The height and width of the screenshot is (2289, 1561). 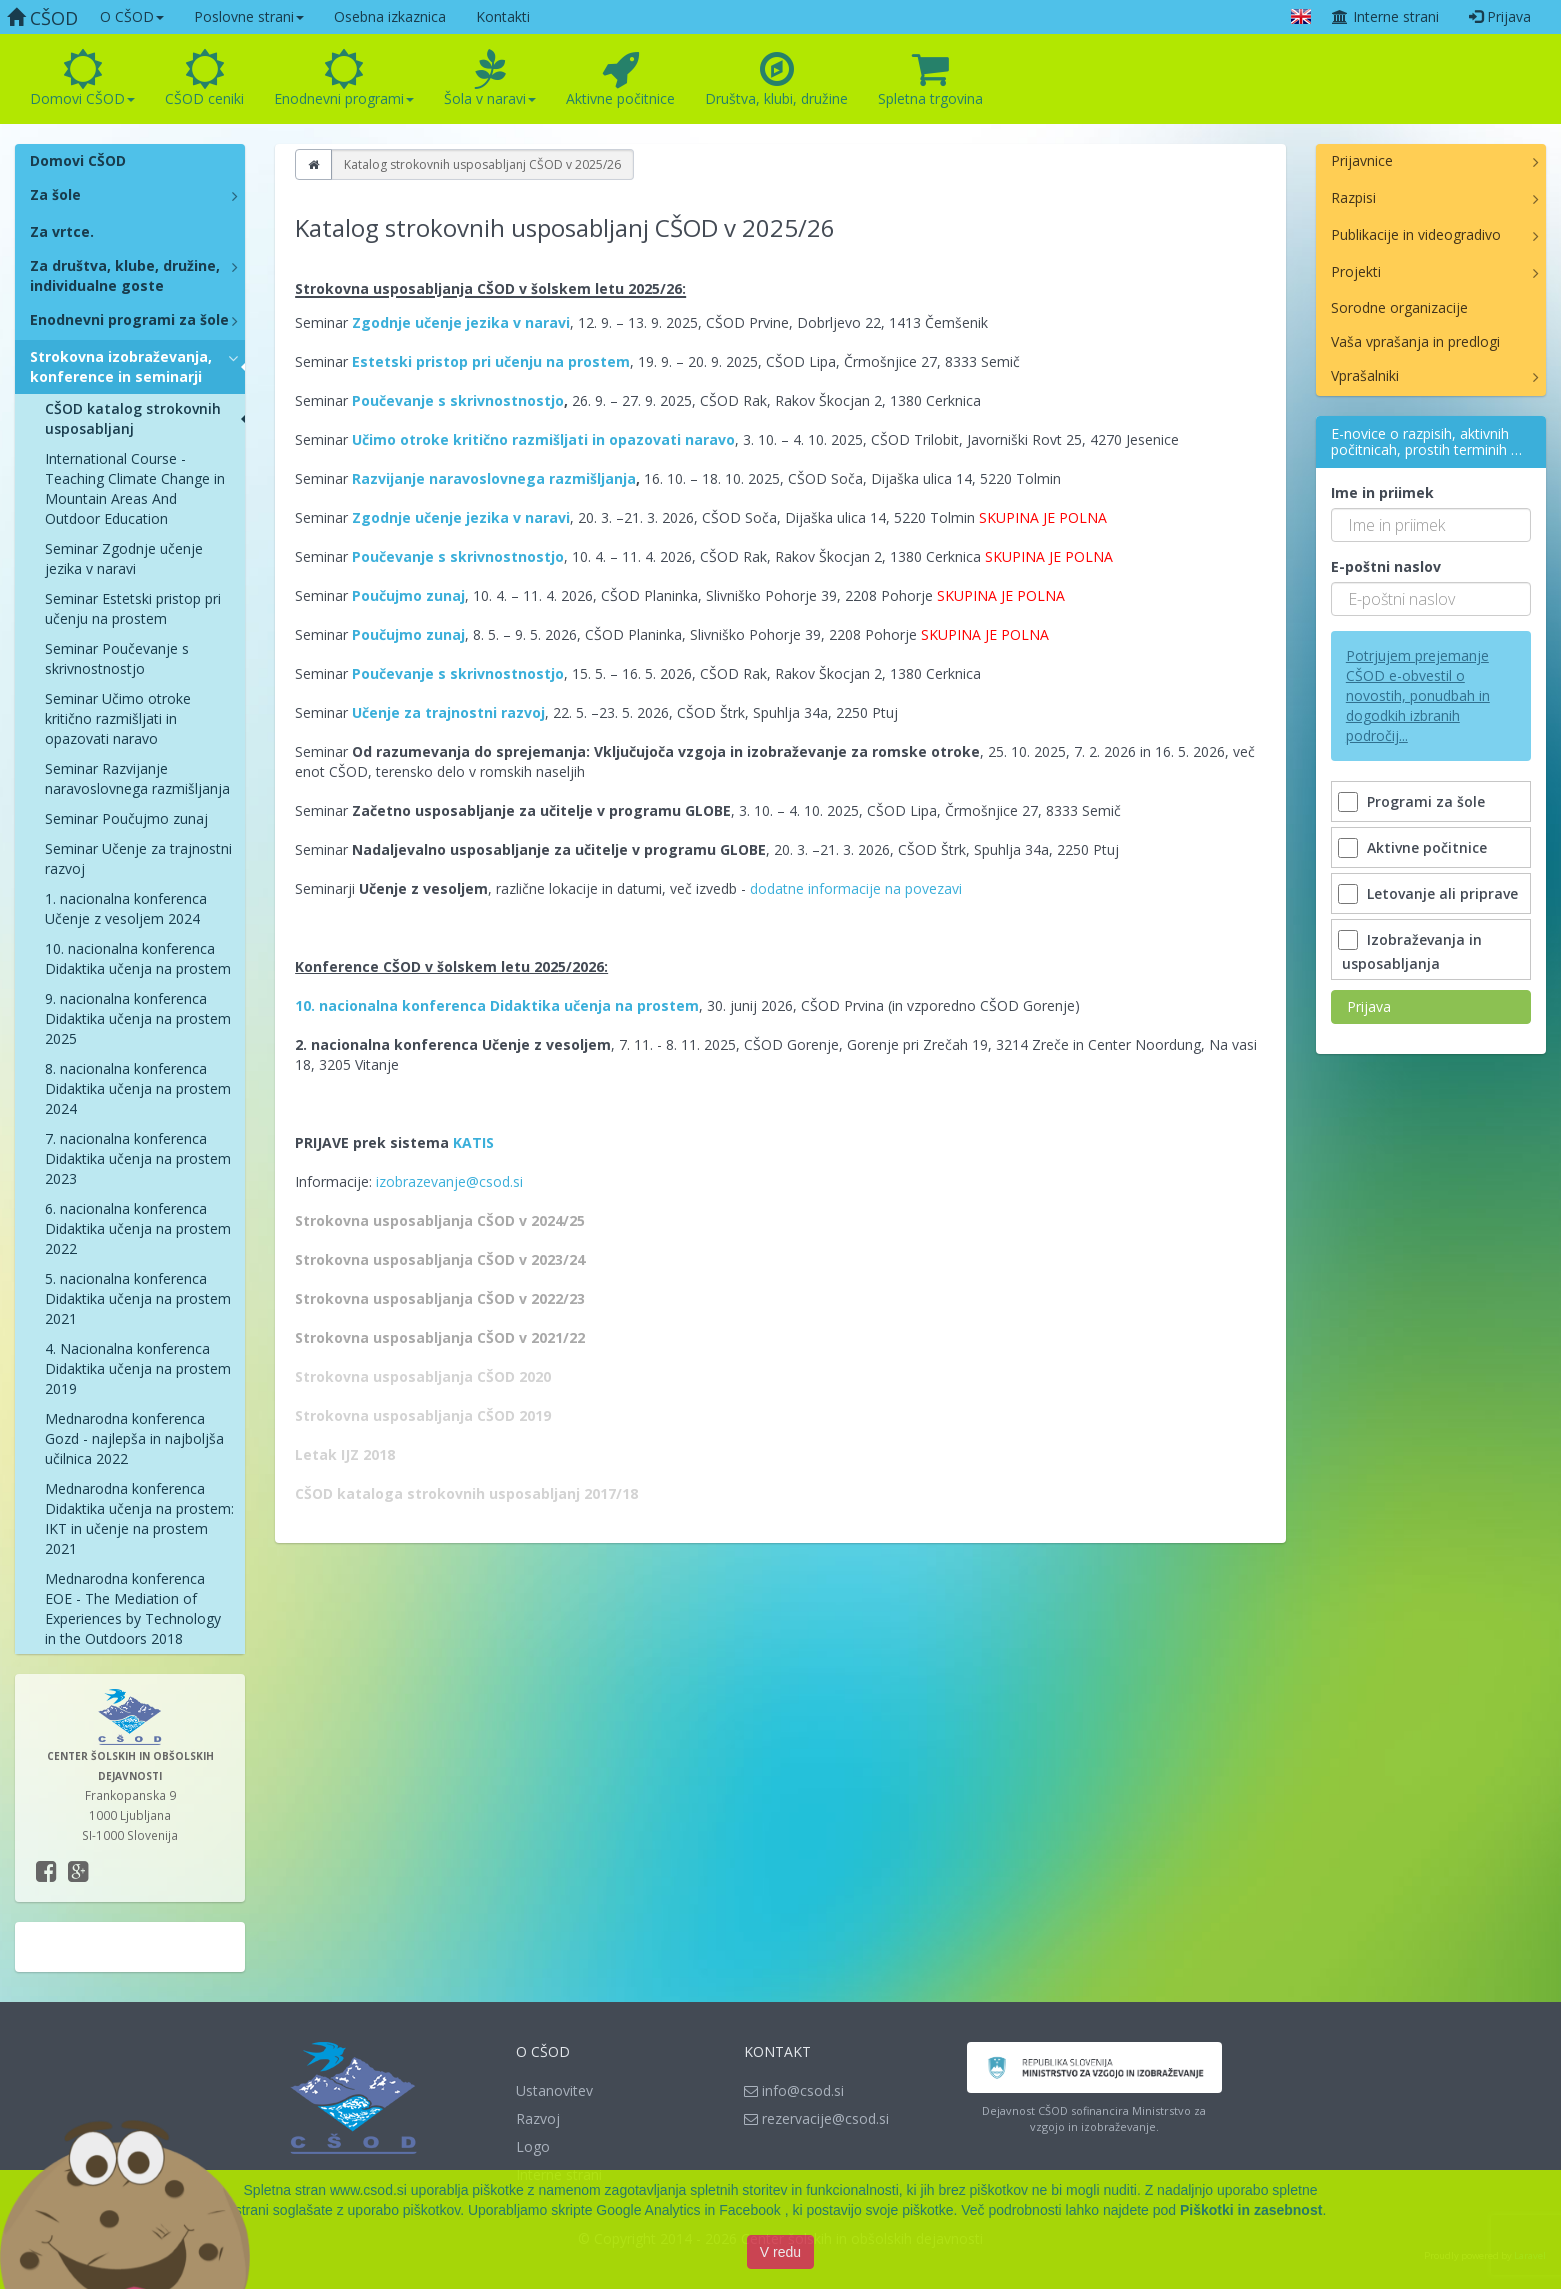 What do you see at coordinates (1430, 893) in the screenshot?
I see `Letovanje ali priprave` at bounding box center [1430, 893].